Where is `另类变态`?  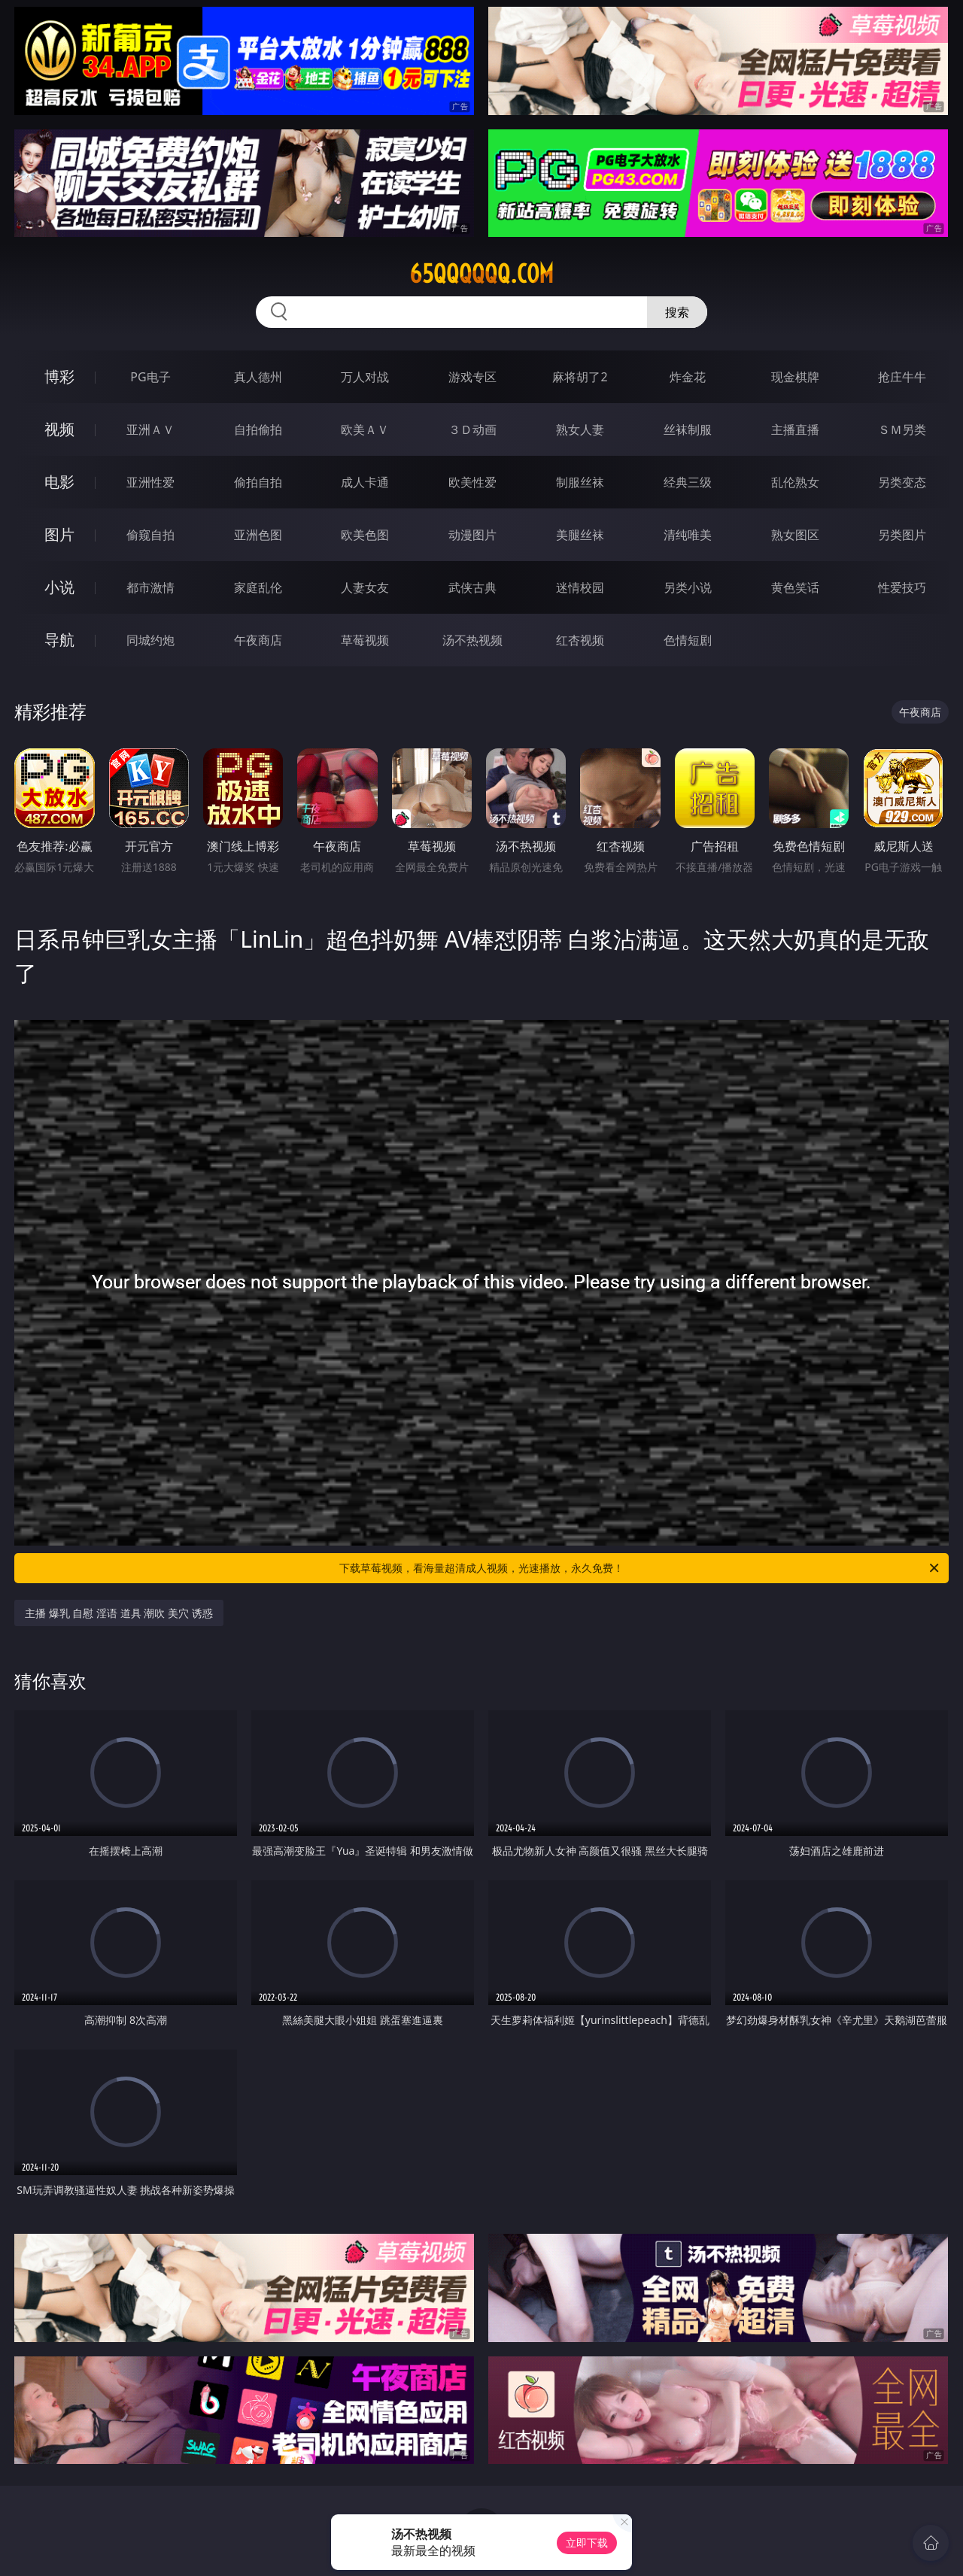 另类变态 is located at coordinates (902, 482).